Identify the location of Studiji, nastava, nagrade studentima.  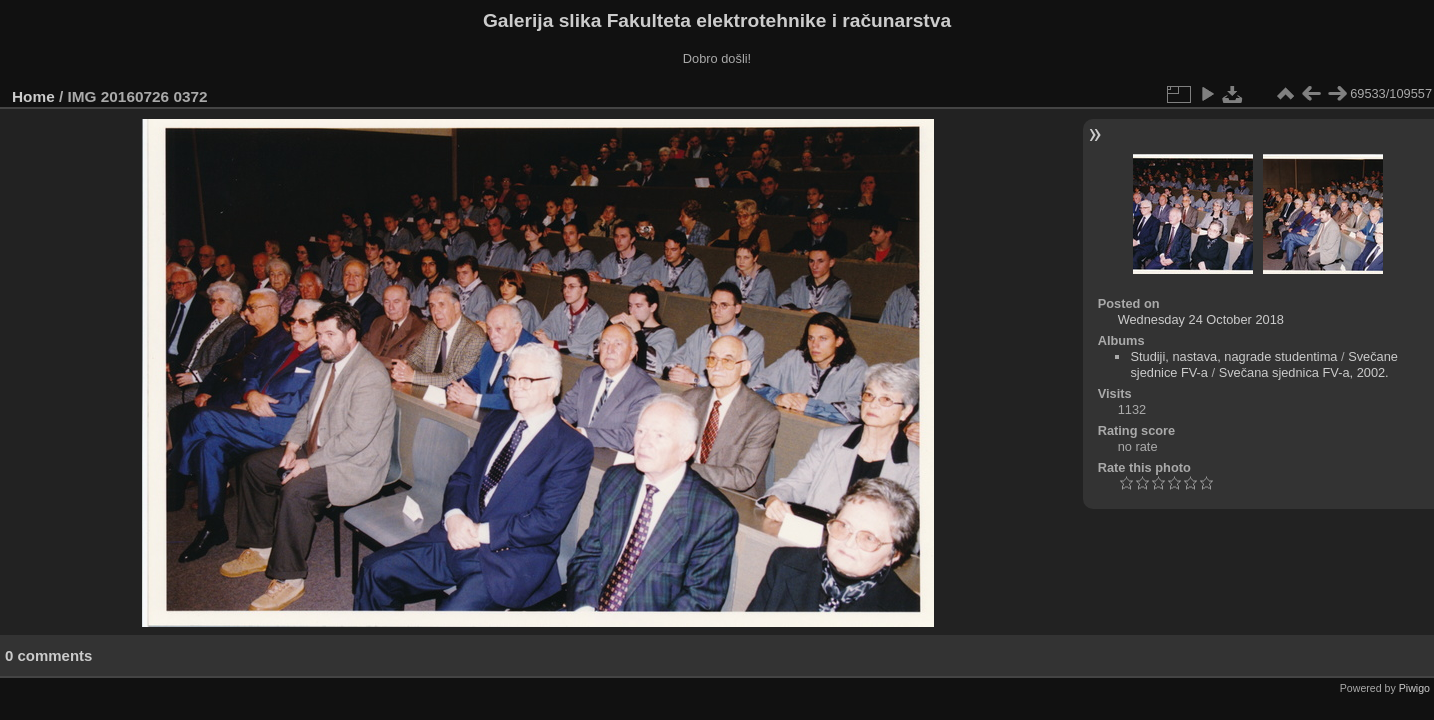
(1233, 356).